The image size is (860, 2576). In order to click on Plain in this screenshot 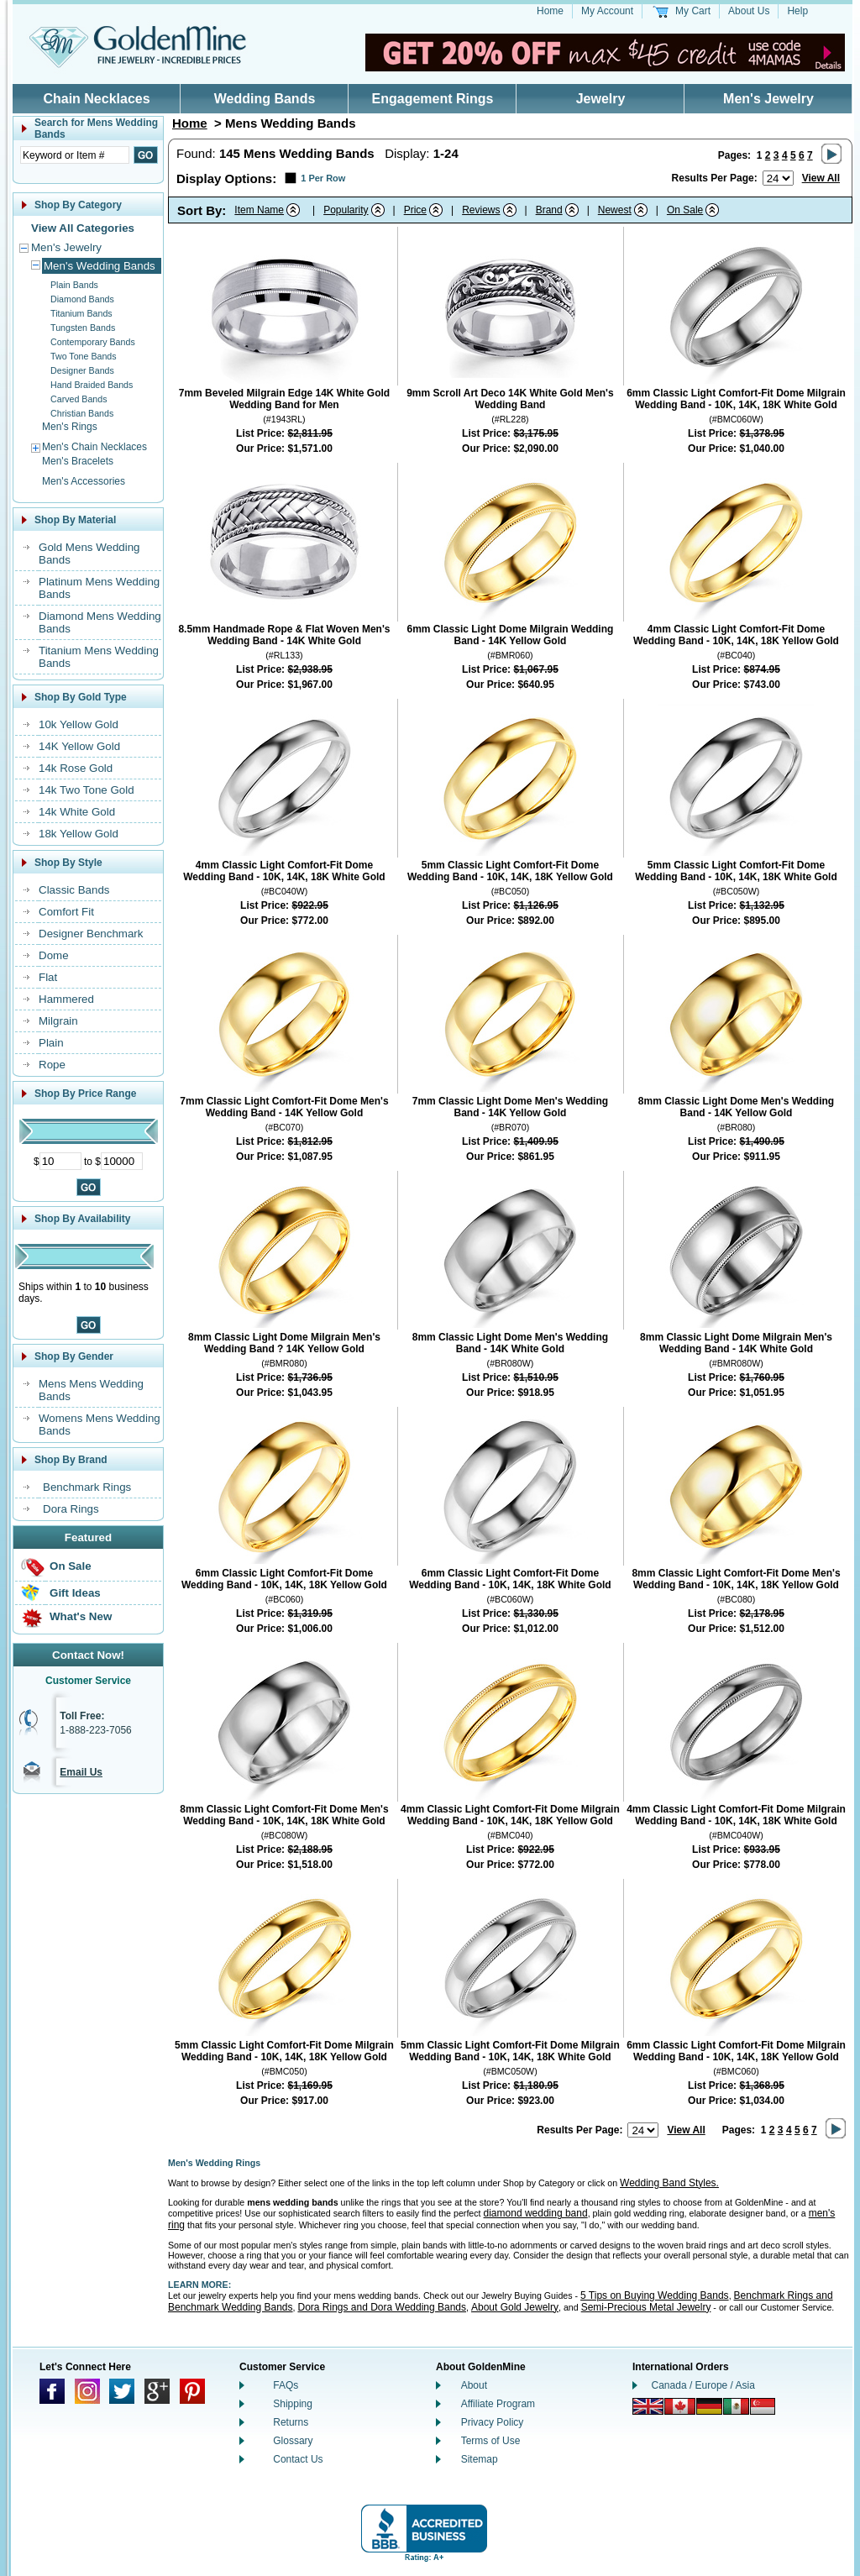, I will do `click(51, 1042)`.